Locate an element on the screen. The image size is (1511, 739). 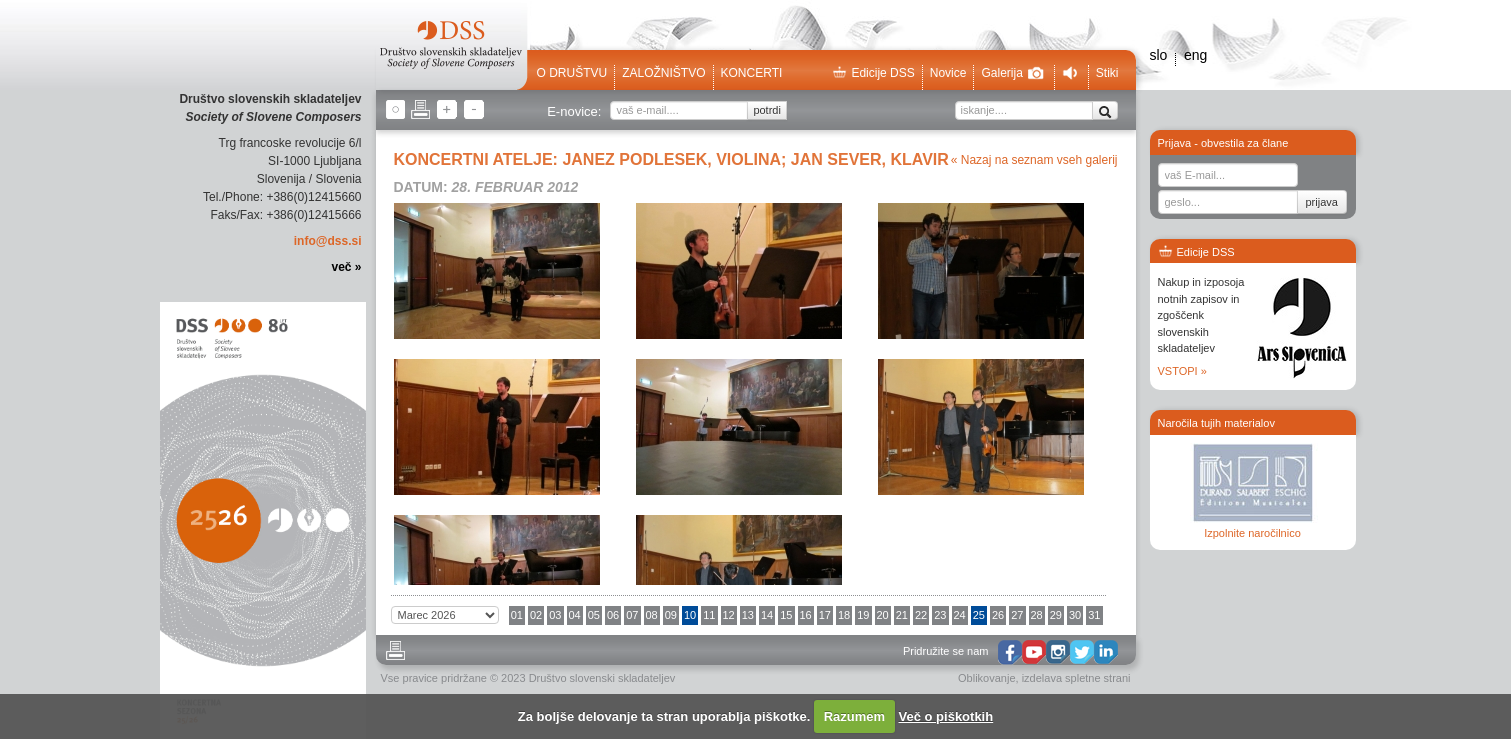
09 is located at coordinates (671, 615).